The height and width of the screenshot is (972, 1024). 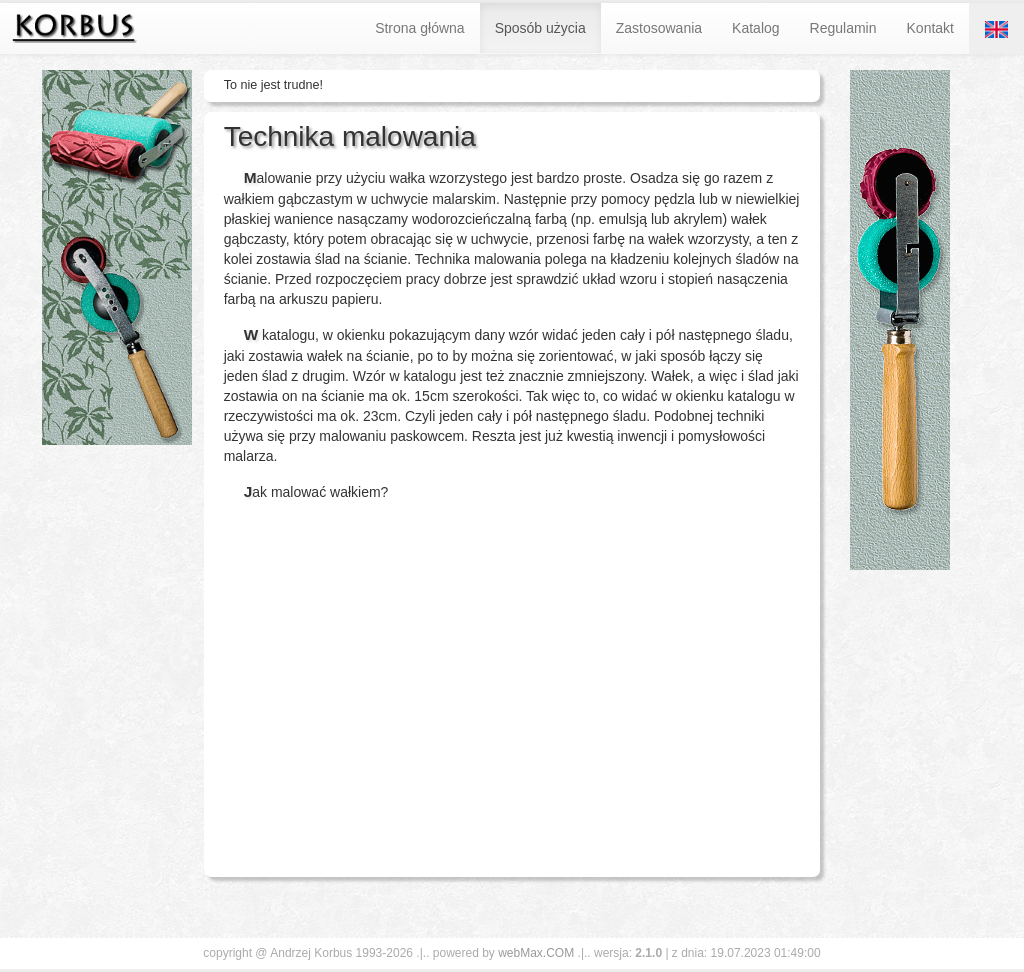 I want to click on Kontakt, so click(x=930, y=28).